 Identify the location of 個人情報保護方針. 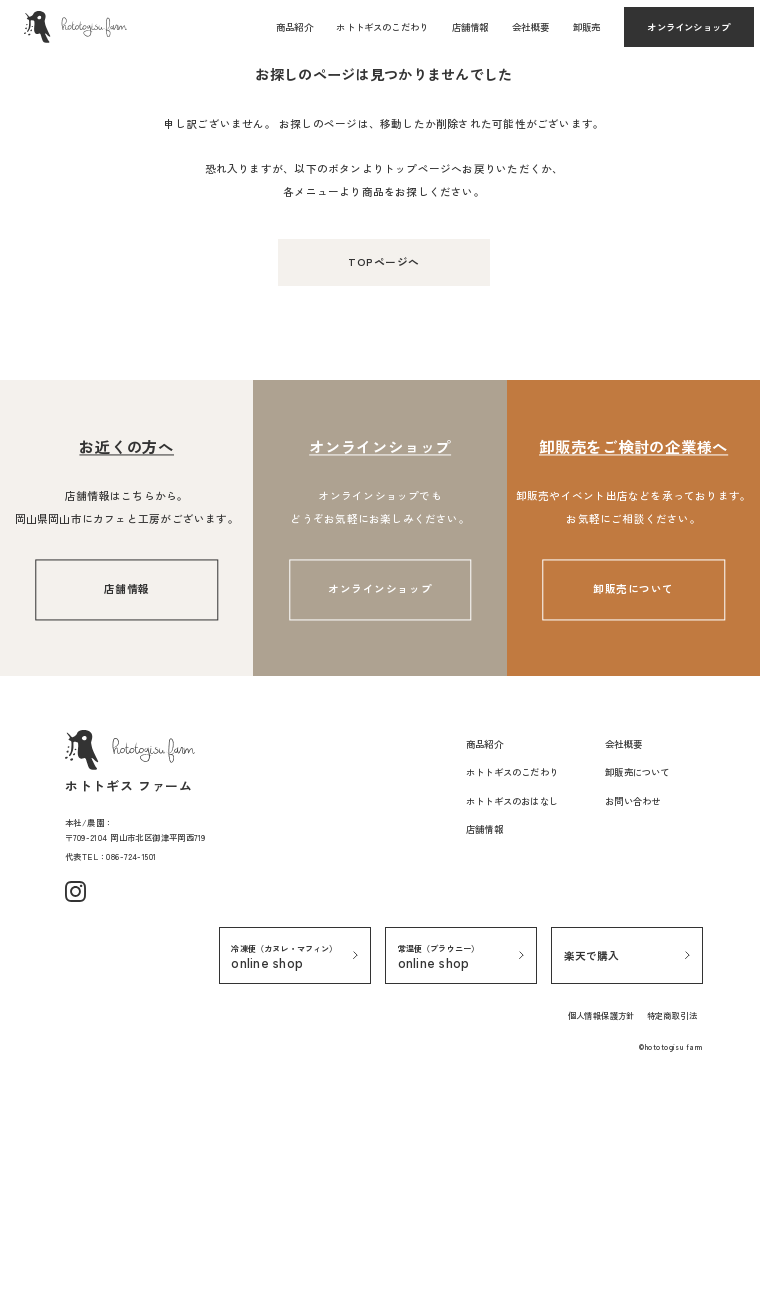
(601, 1239).